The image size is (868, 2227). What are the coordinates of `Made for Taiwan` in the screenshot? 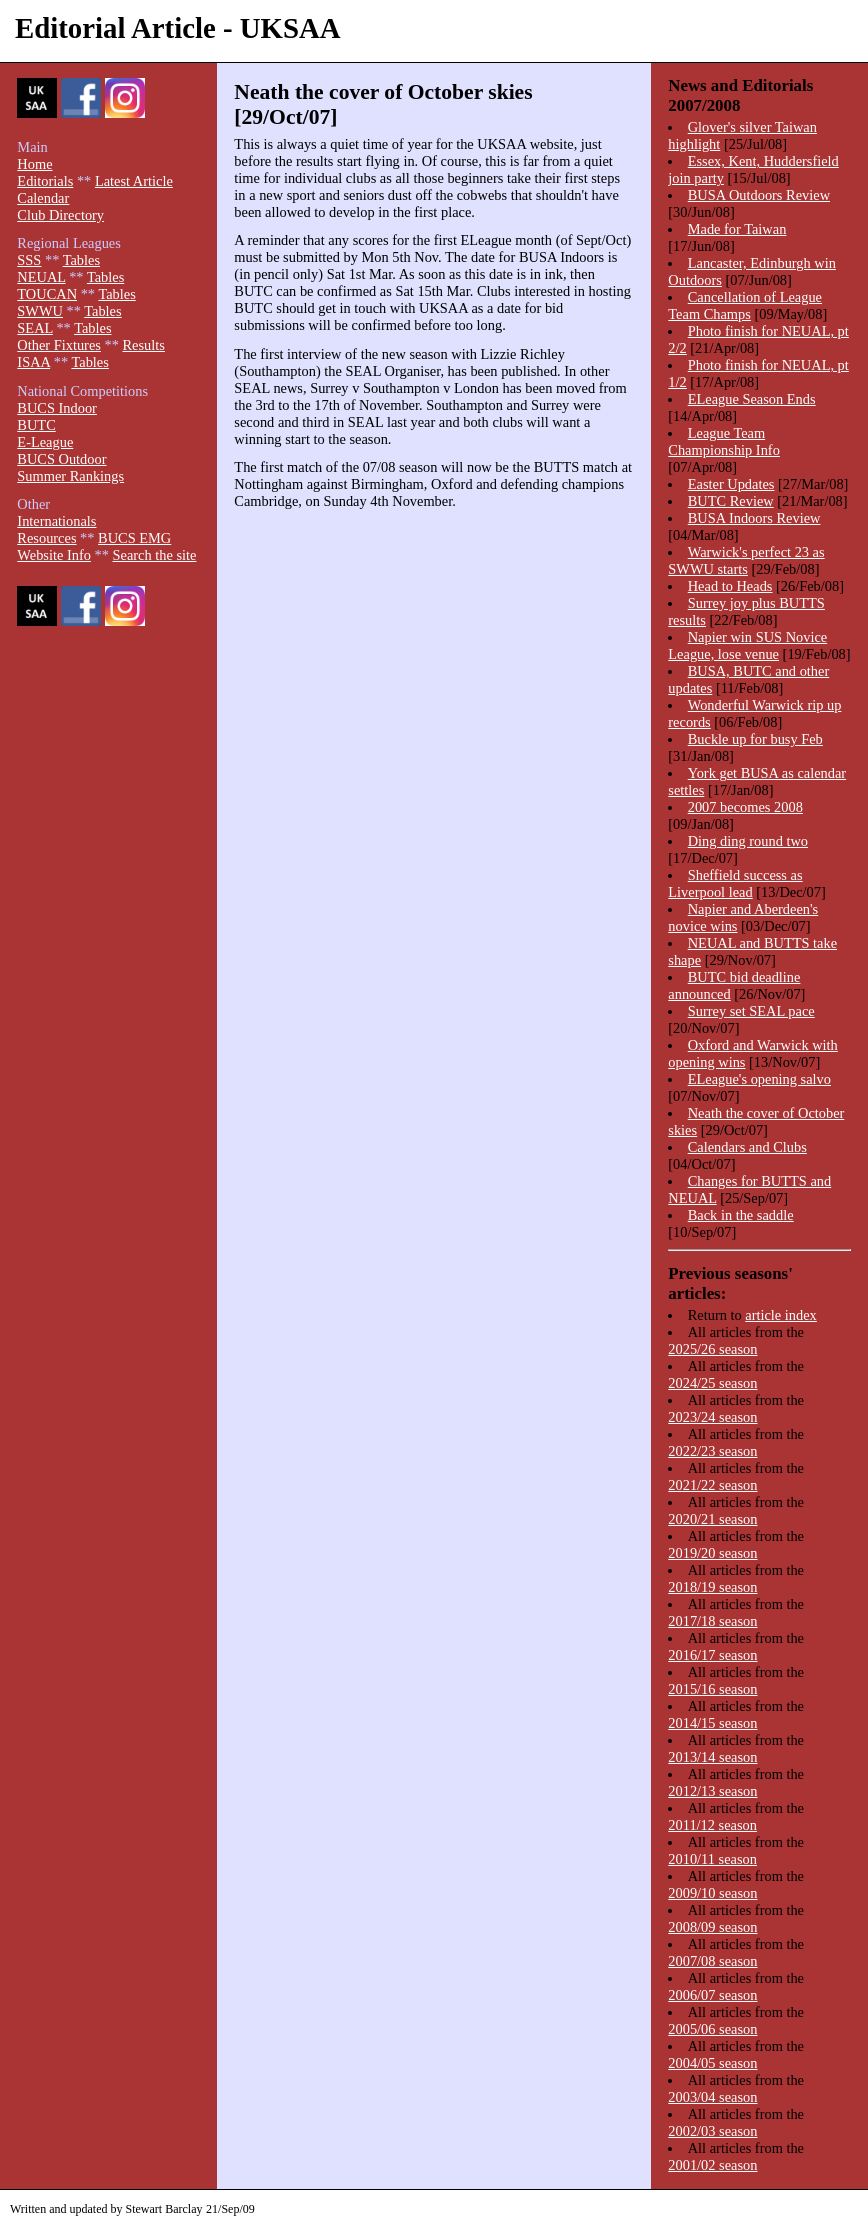 It's located at (737, 229).